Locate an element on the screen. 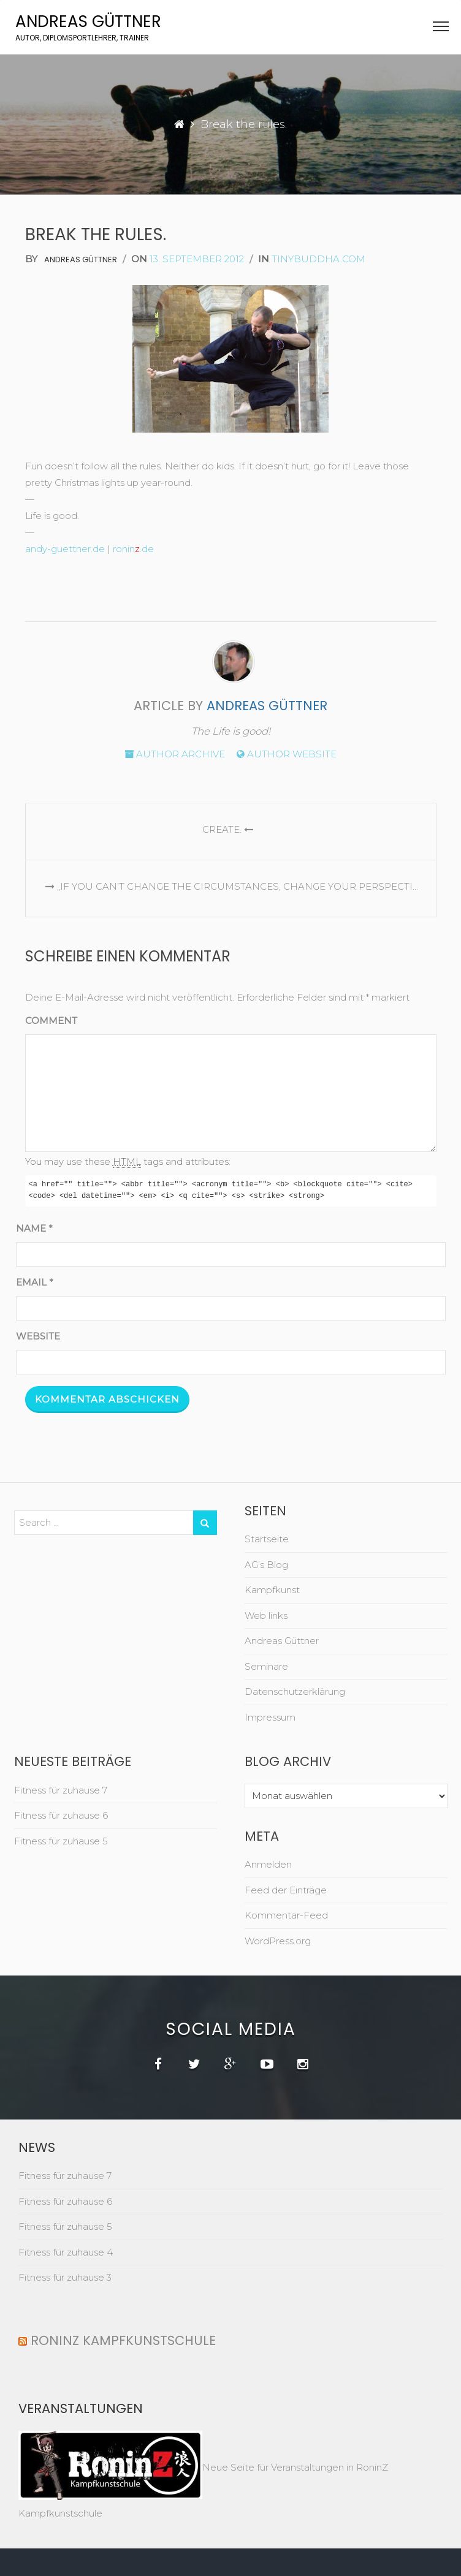  WordPress.org is located at coordinates (278, 1941).